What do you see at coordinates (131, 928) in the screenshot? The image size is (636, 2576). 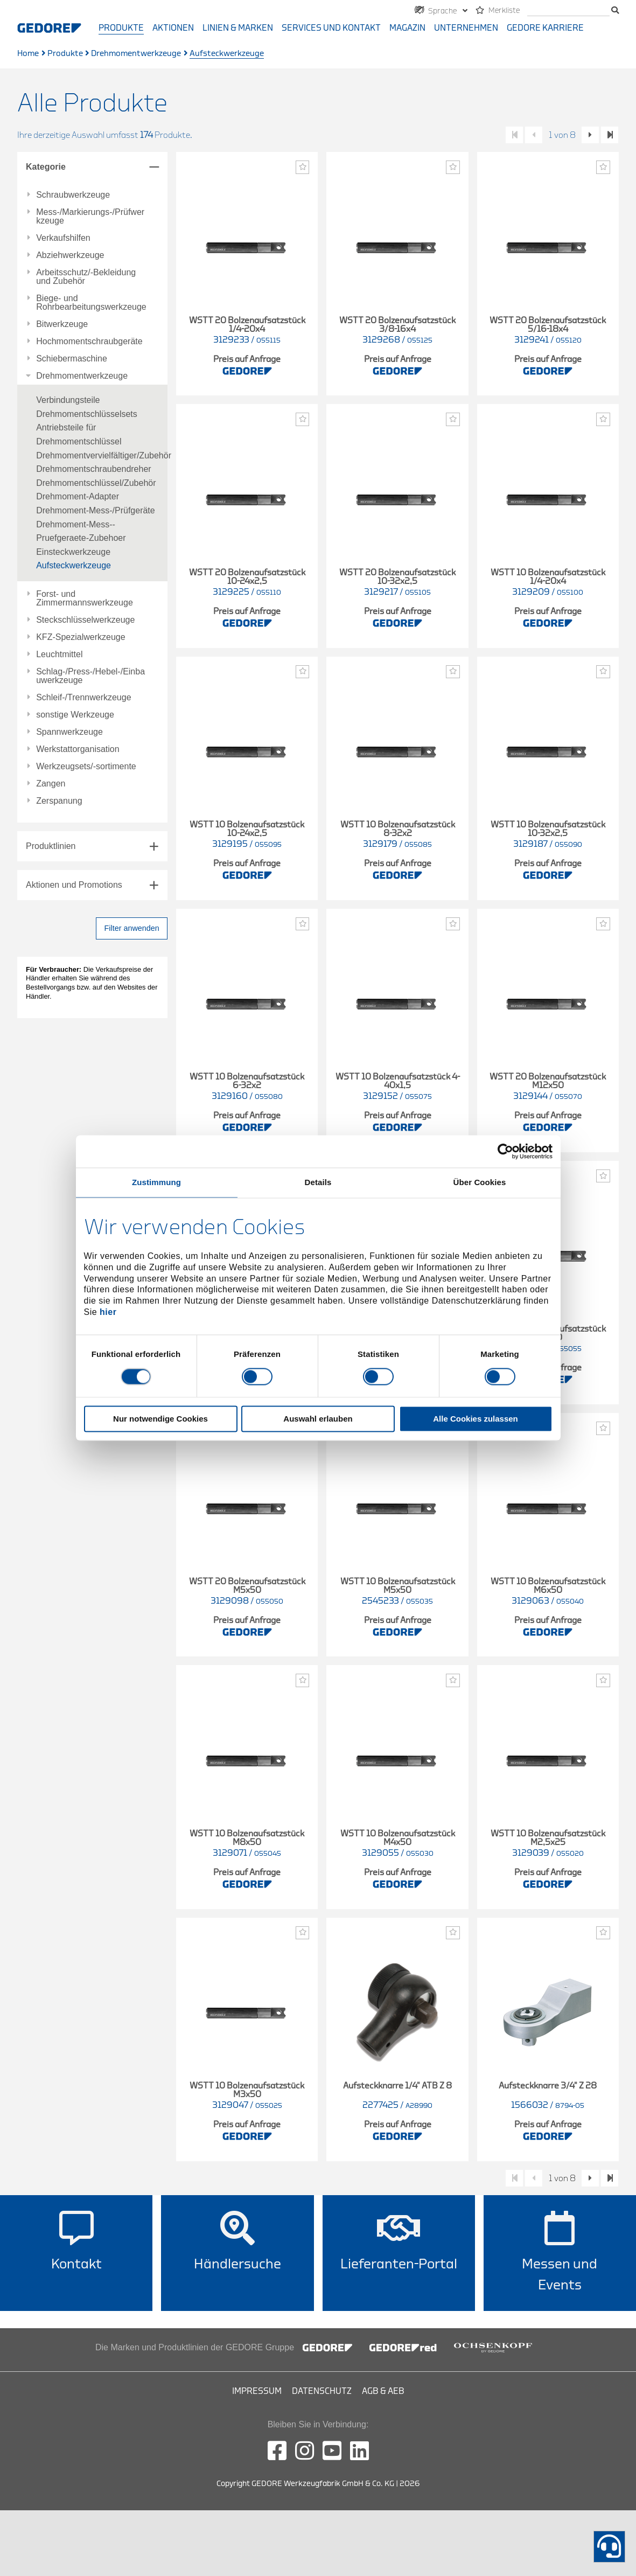 I see `Filter anwenden` at bounding box center [131, 928].